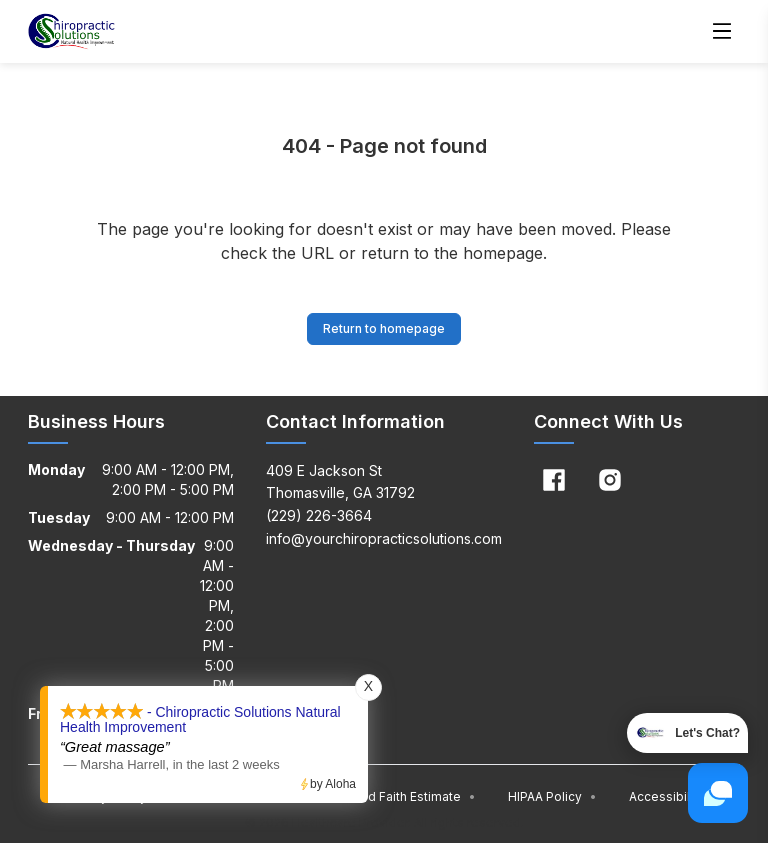 This screenshot has width=768, height=843. Describe the element at coordinates (666, 796) in the screenshot. I see `Accessibility` at that location.